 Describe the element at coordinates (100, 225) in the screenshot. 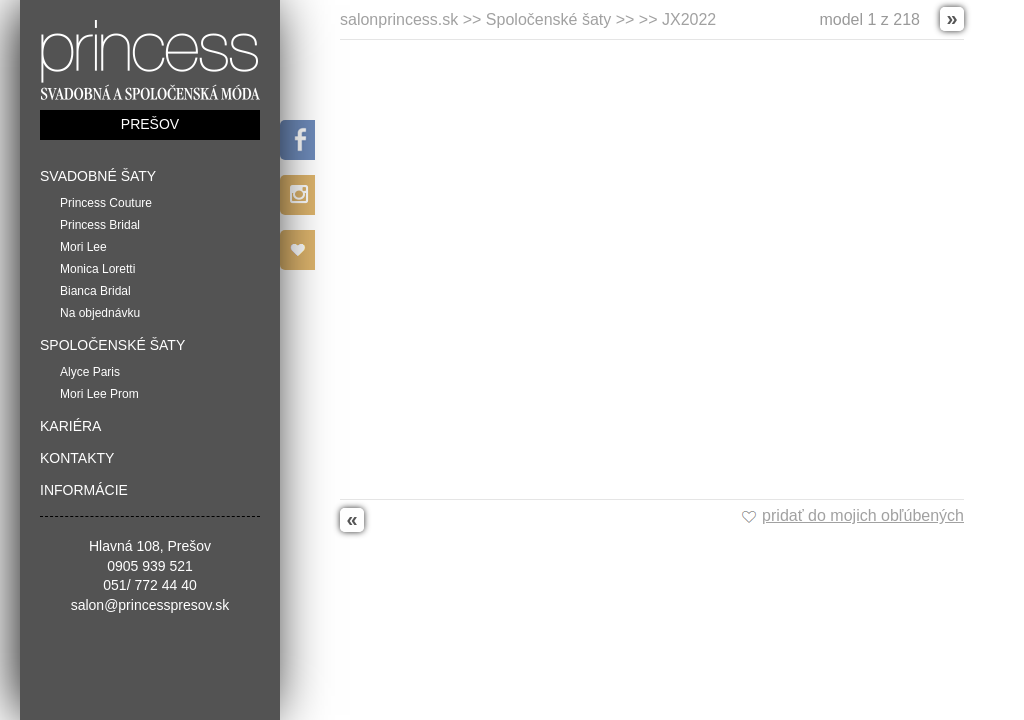

I see `Princess Bridal` at that location.